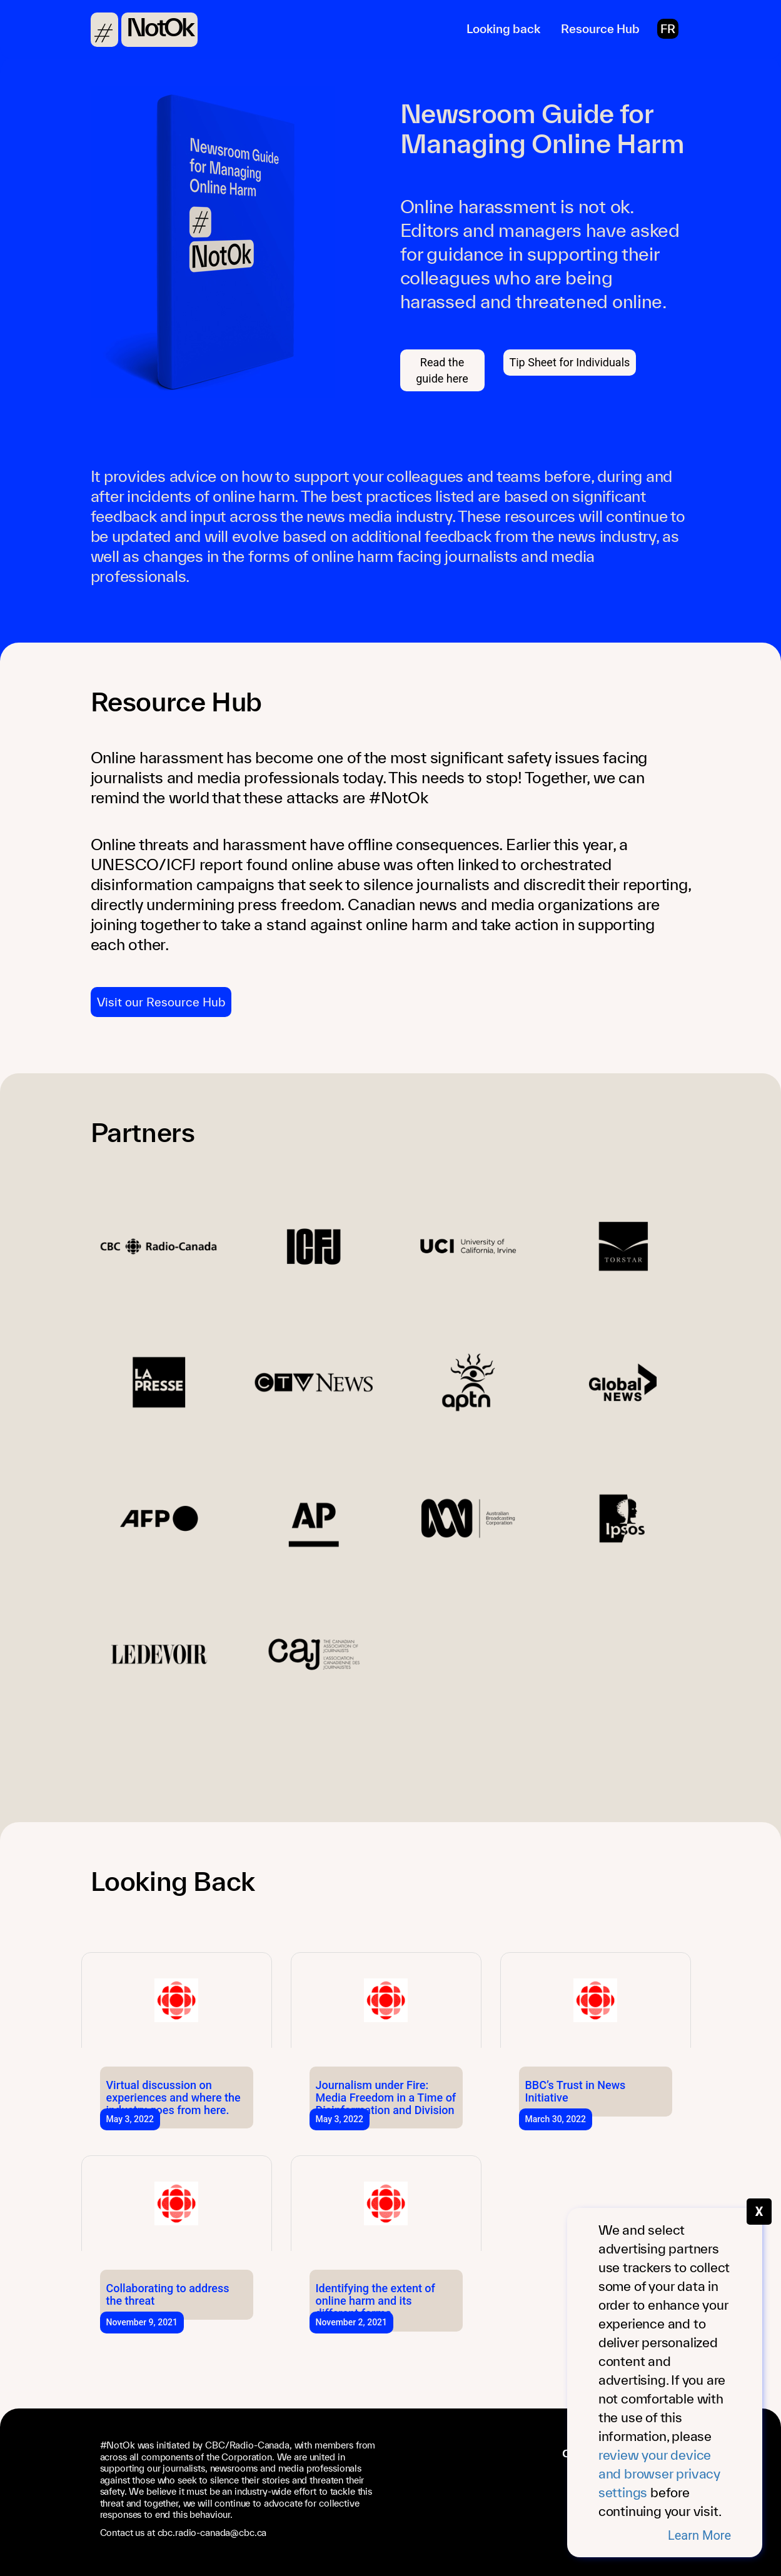 The image size is (781, 2576). I want to click on Looking back, so click(503, 29).